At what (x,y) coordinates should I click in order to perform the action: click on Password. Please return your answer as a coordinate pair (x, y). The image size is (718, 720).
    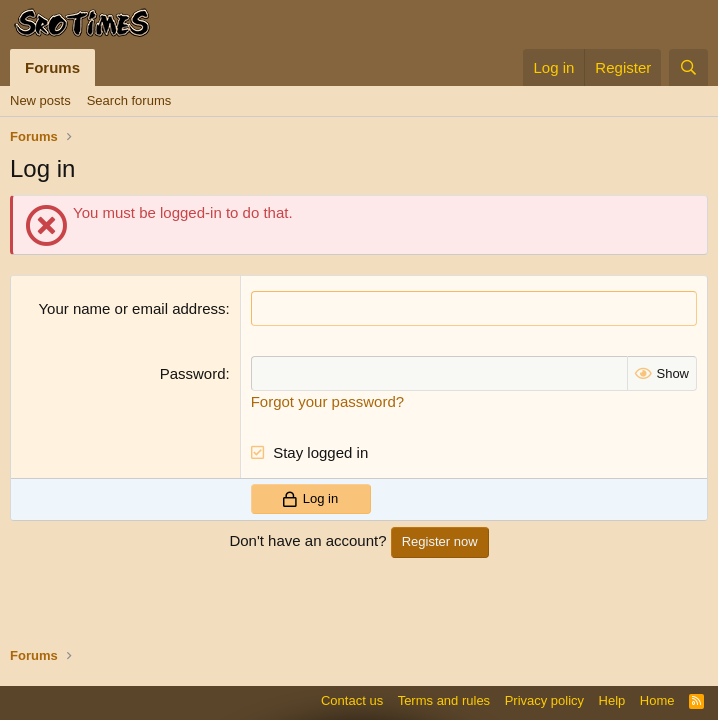
    Looking at the image, I should click on (193, 373).